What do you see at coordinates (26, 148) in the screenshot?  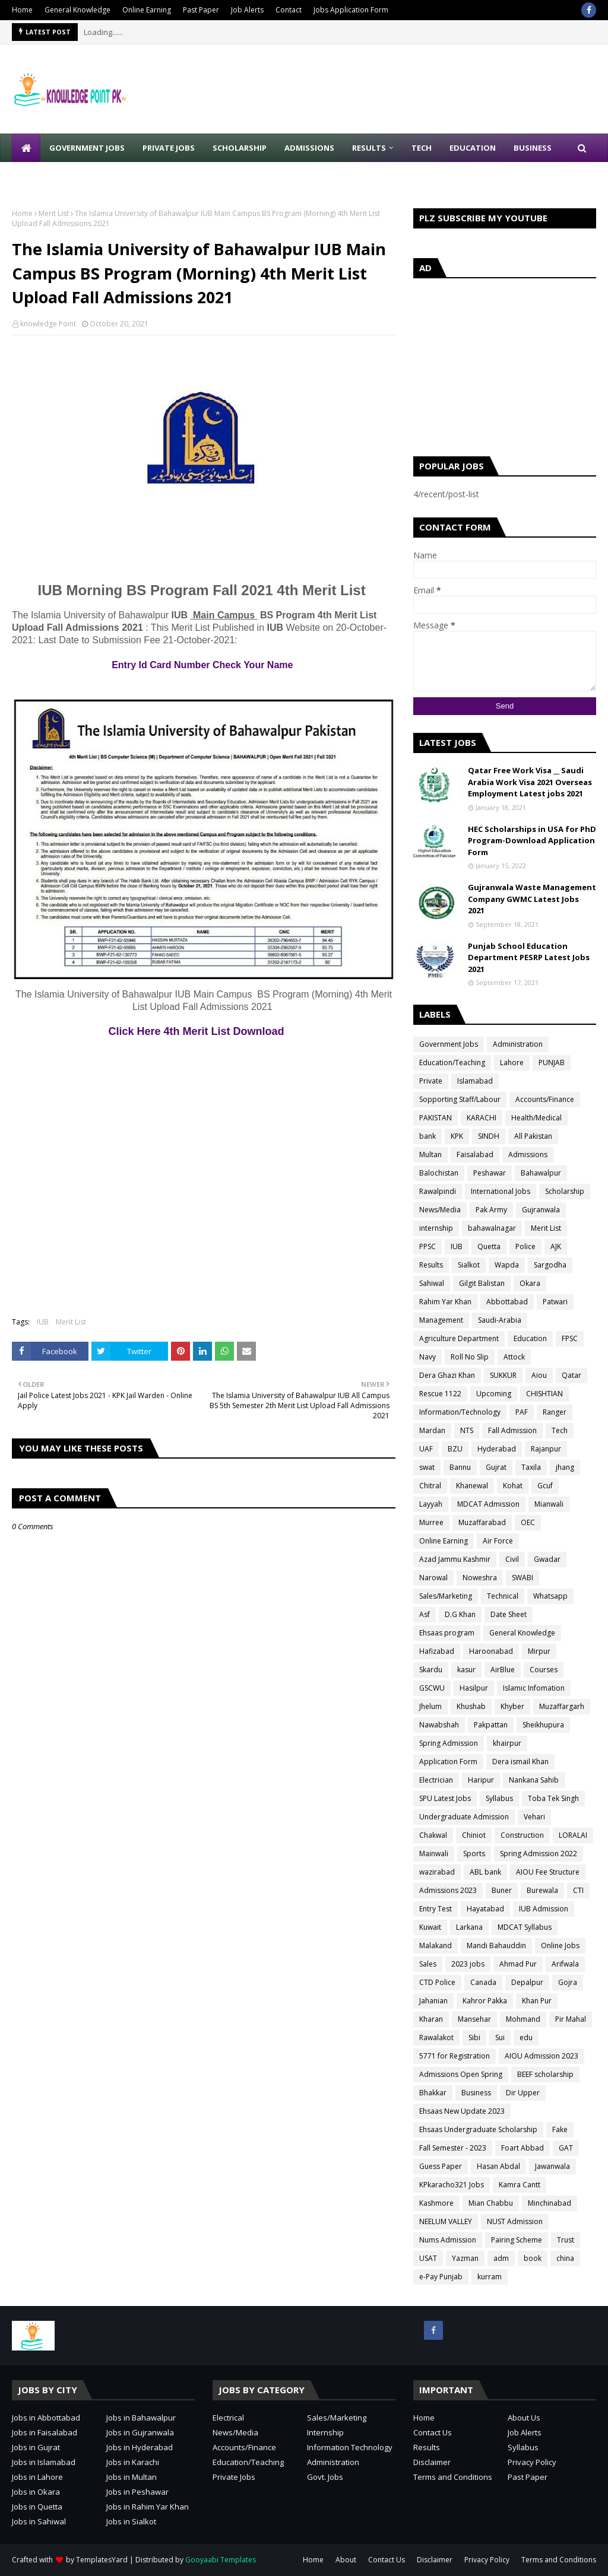 I see `[menuitem]` at bounding box center [26, 148].